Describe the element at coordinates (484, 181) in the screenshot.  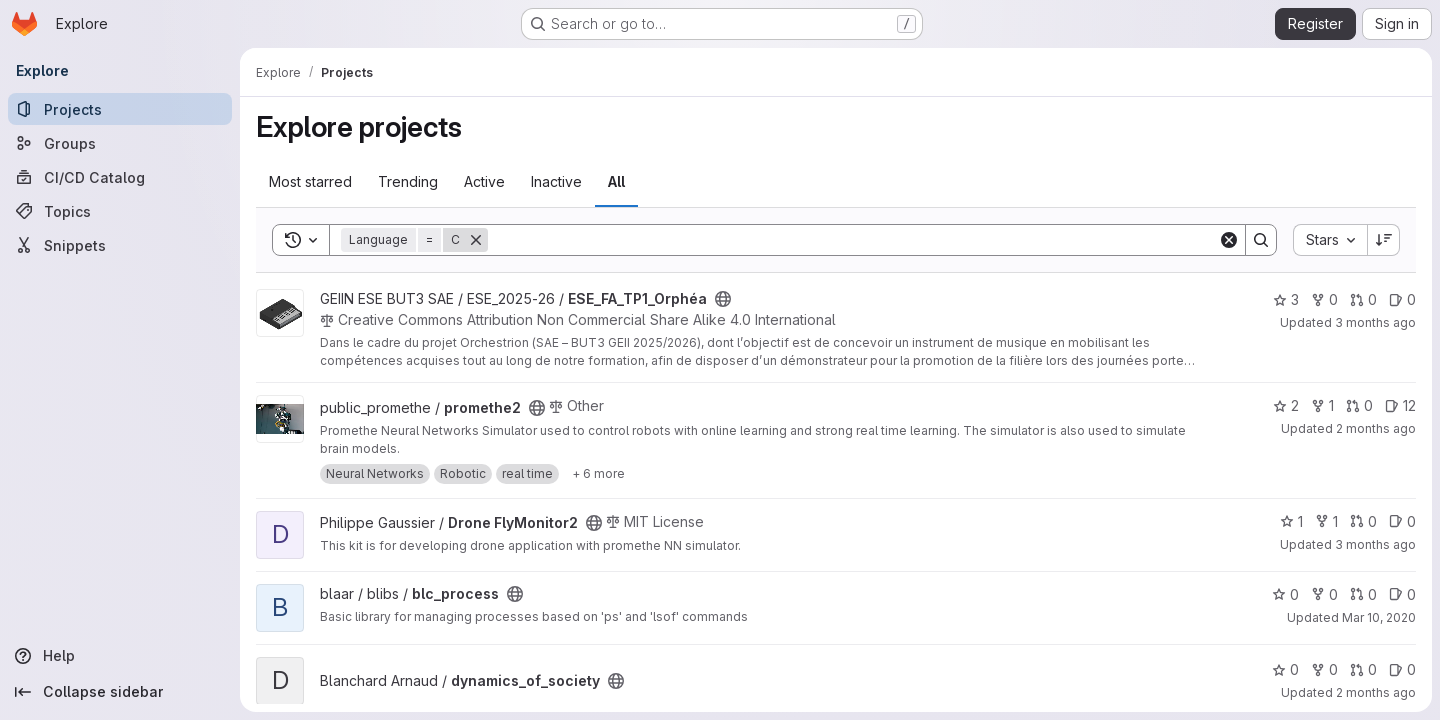
I see `Active [tab]` at that location.